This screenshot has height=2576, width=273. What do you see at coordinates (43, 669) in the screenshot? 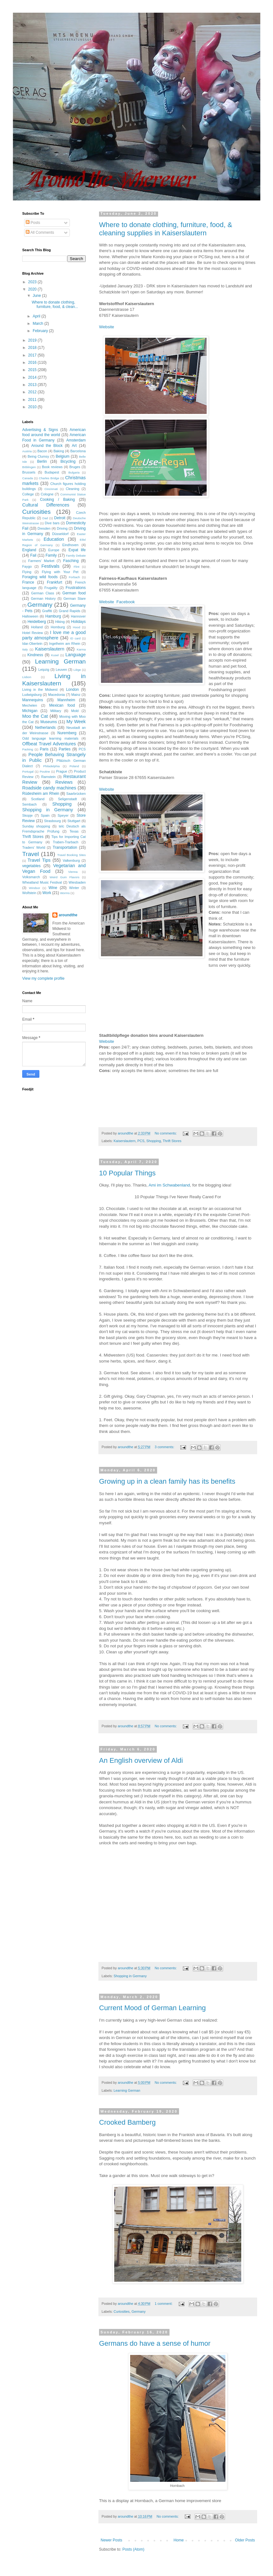
I see `Leipzig` at bounding box center [43, 669].